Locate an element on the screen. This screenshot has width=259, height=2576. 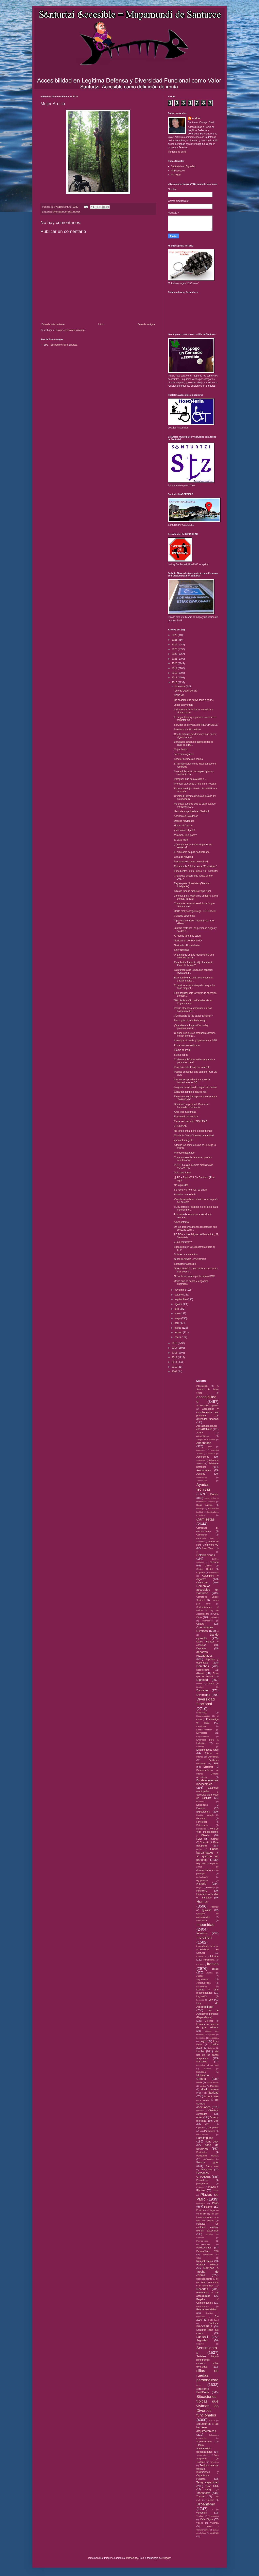
Telepizza is located at coordinates (214, 2462).